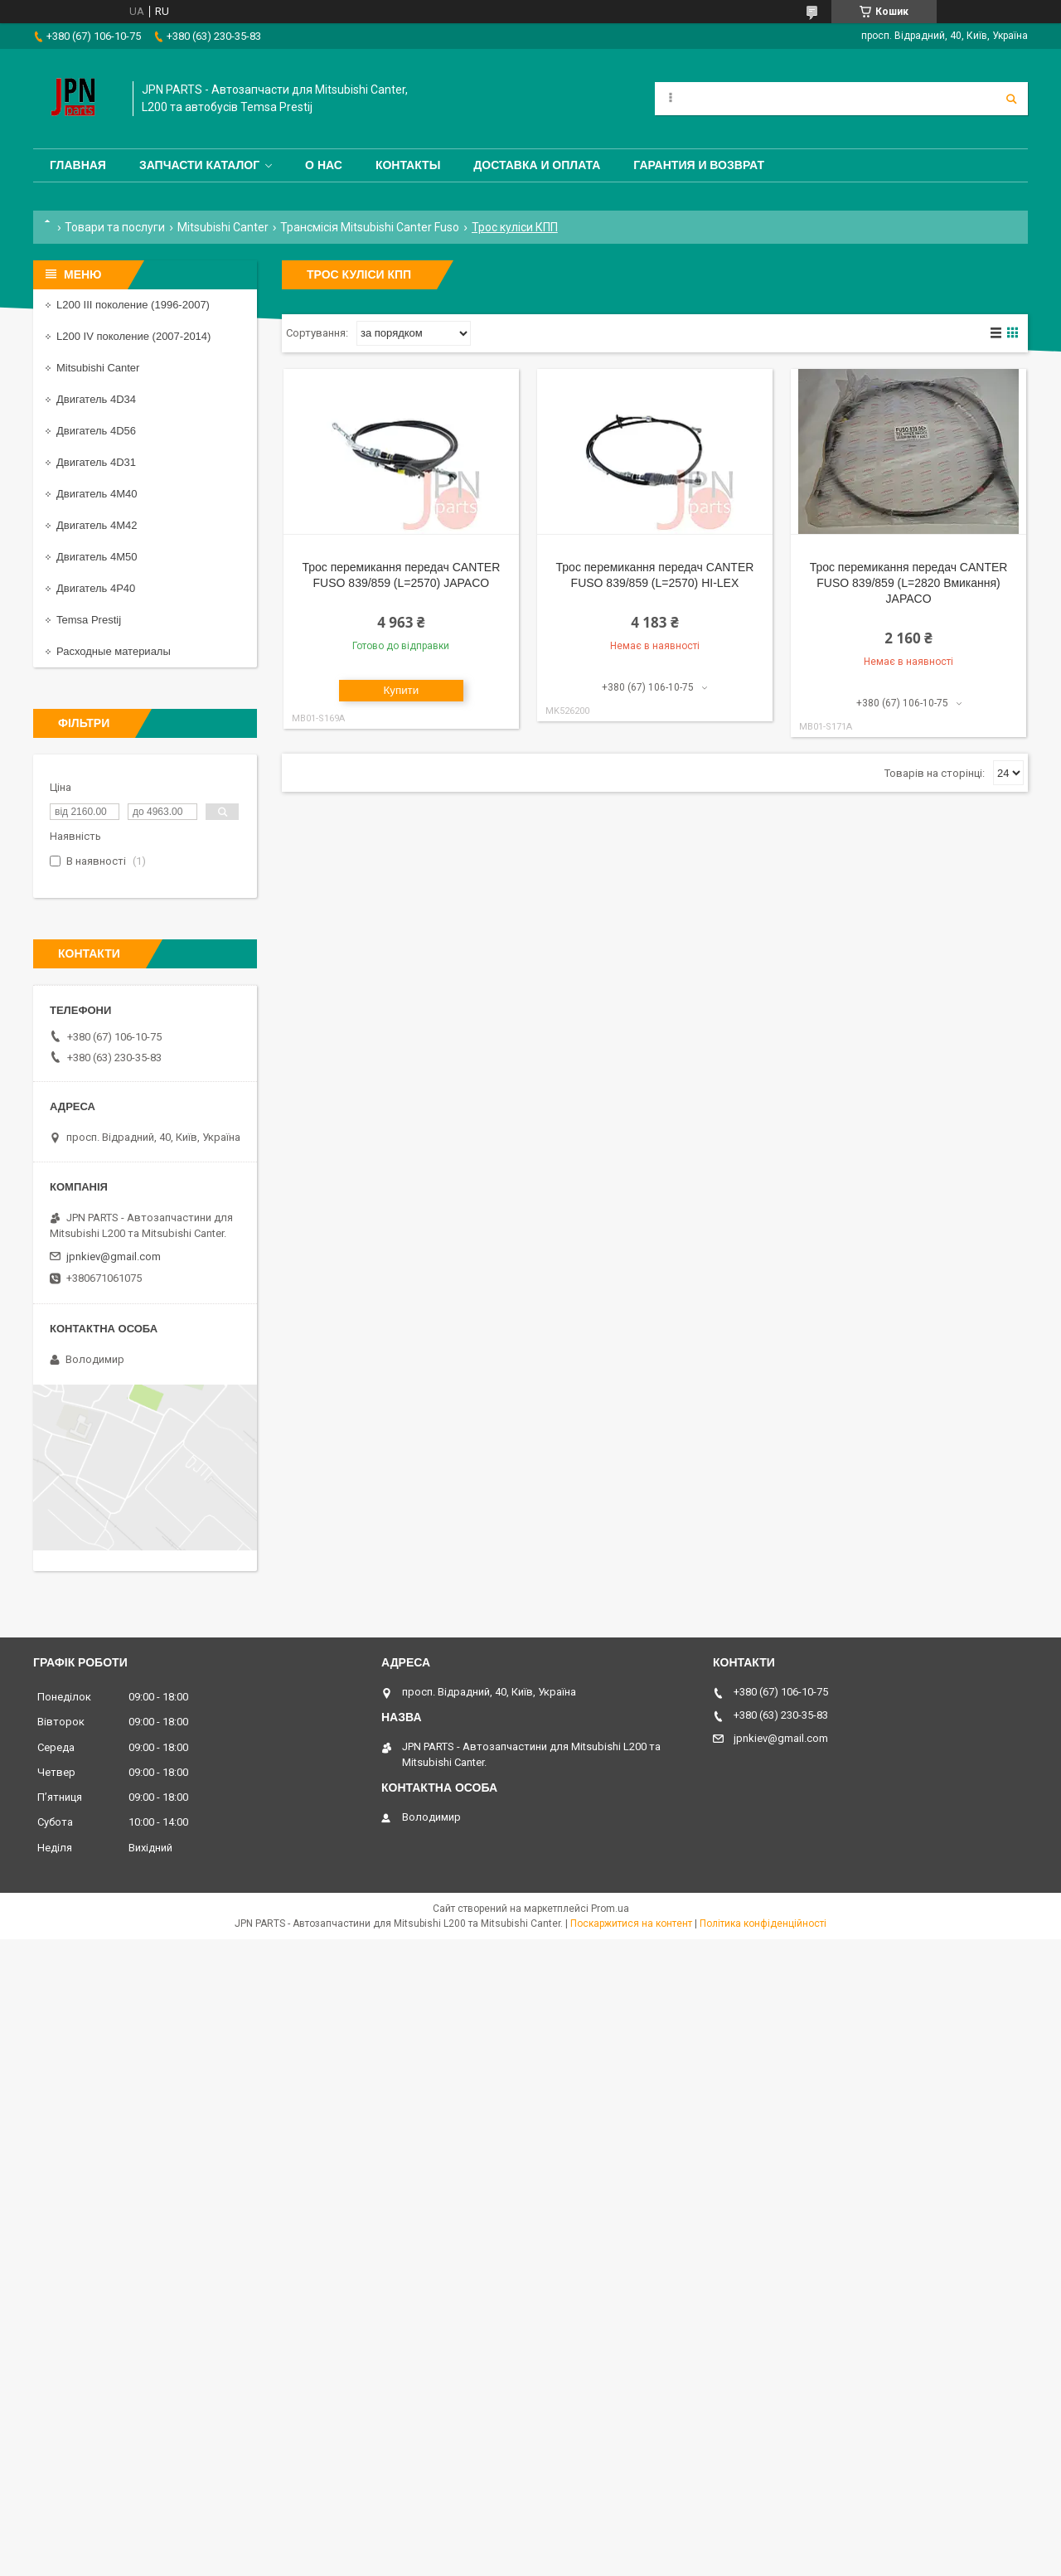  Describe the element at coordinates (115, 227) in the screenshot. I see `Товари та послуги` at that location.